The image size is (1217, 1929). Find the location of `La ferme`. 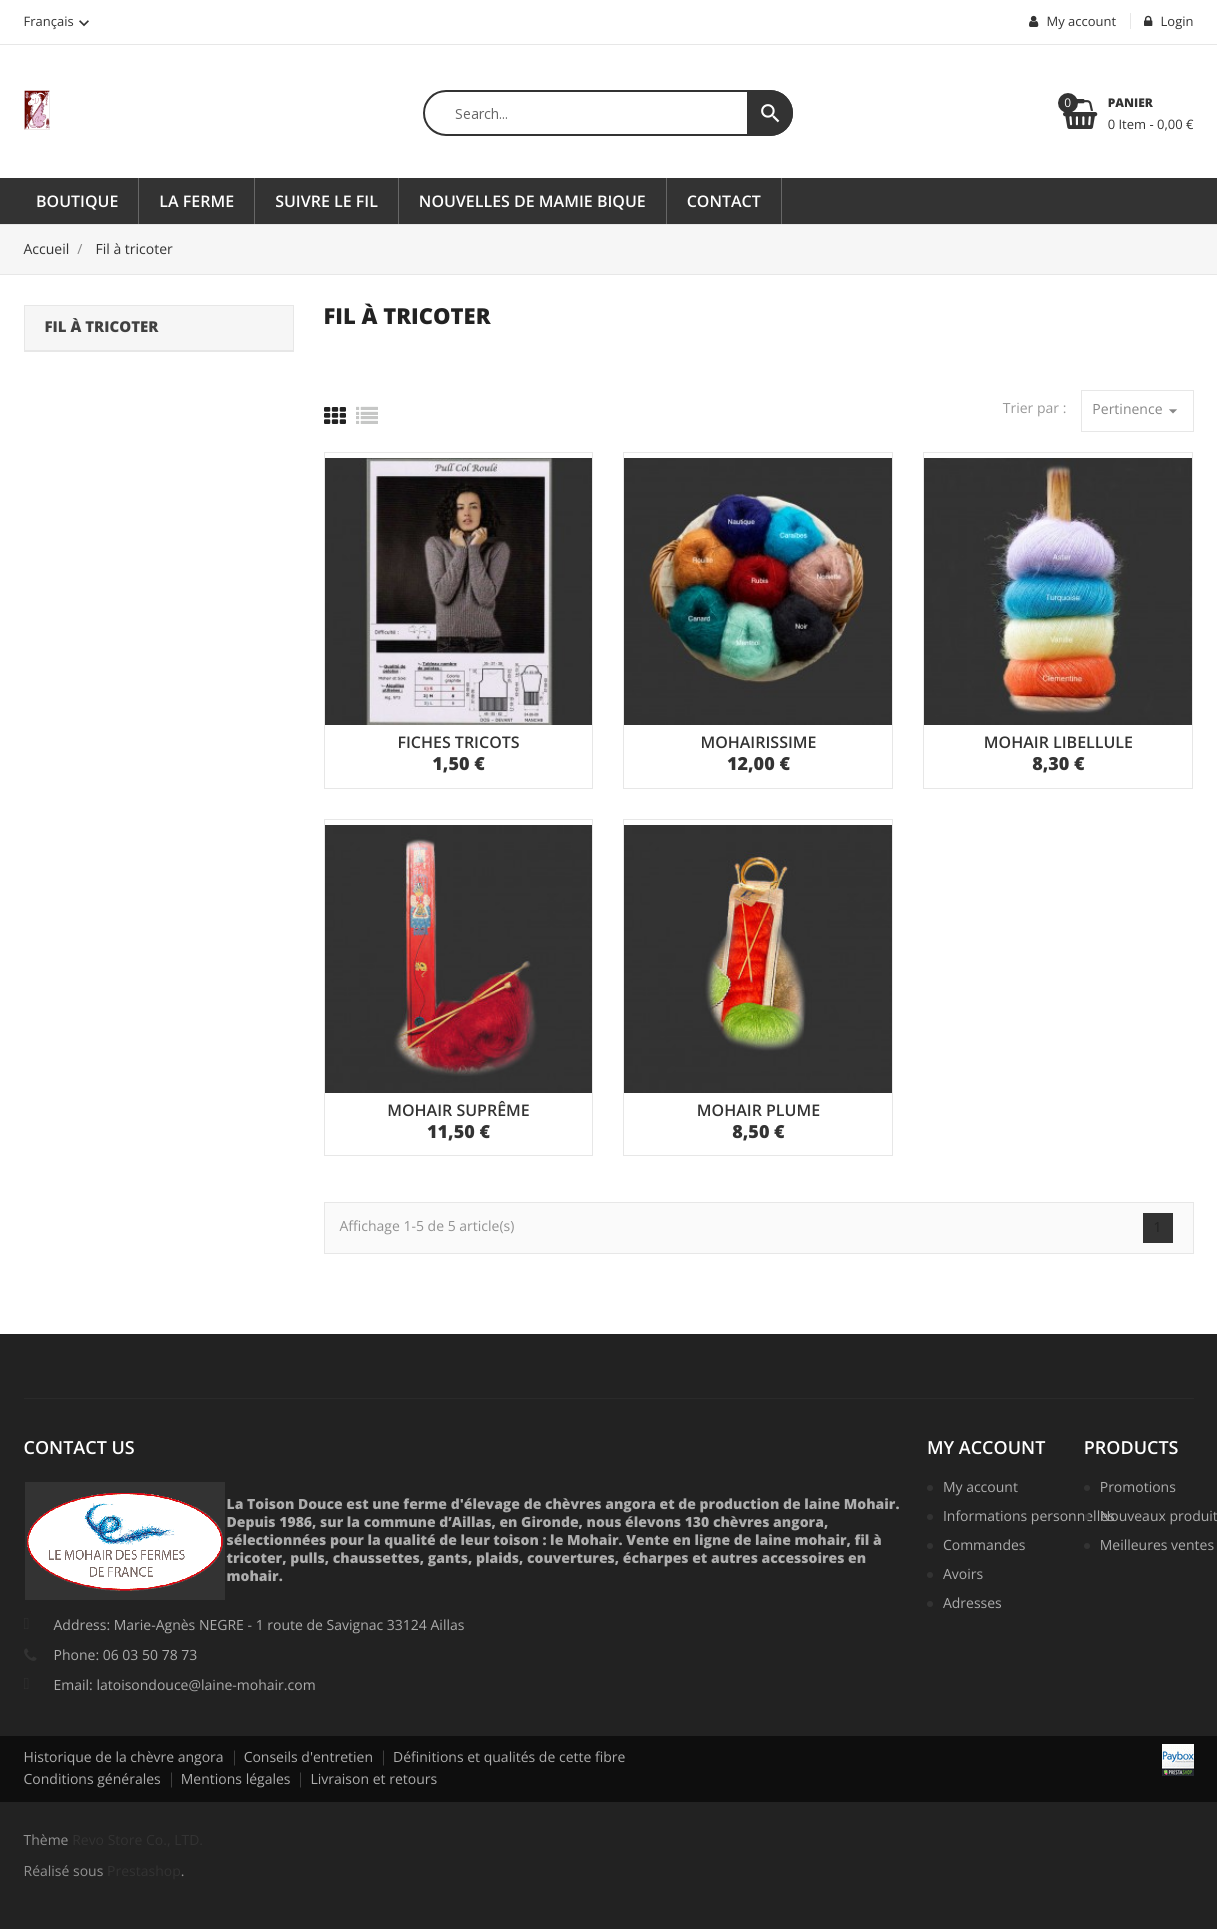

La ferme is located at coordinates (196, 201).